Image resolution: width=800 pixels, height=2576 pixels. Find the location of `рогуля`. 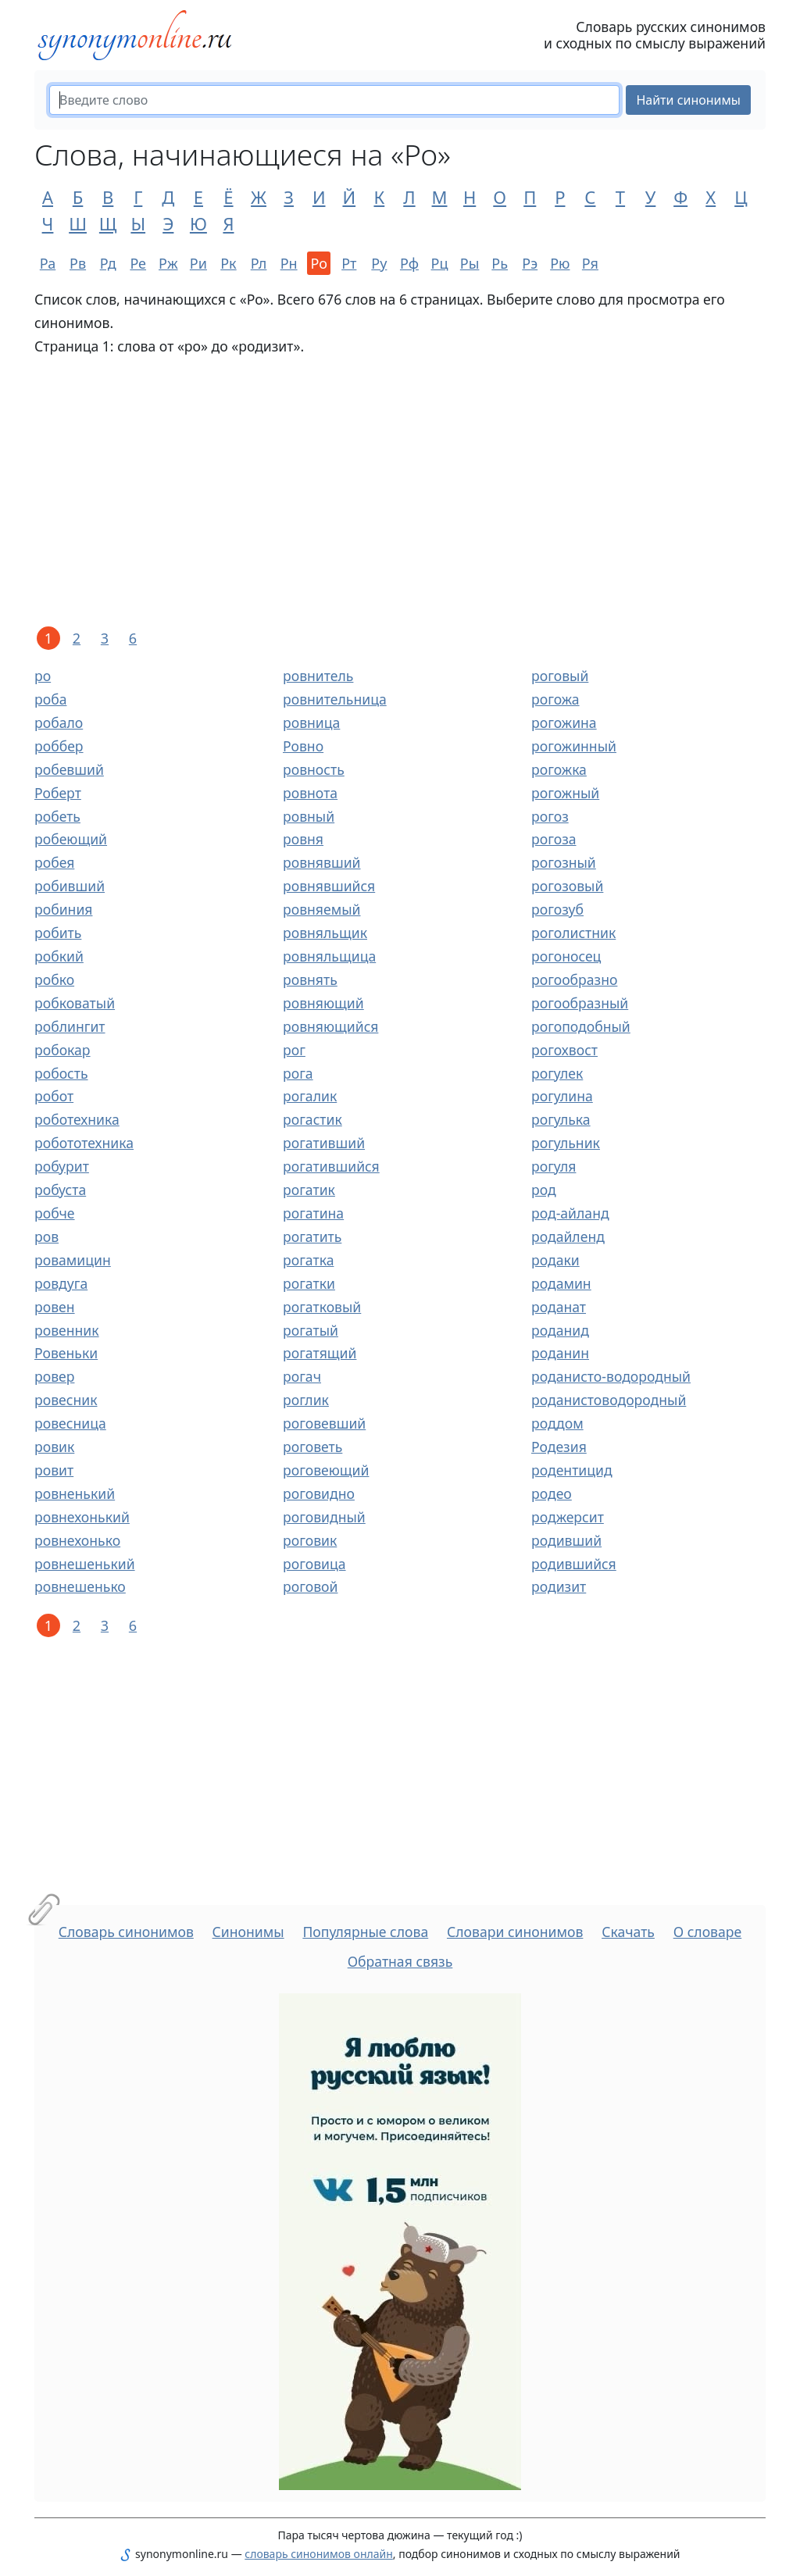

рогуля is located at coordinates (553, 1166).